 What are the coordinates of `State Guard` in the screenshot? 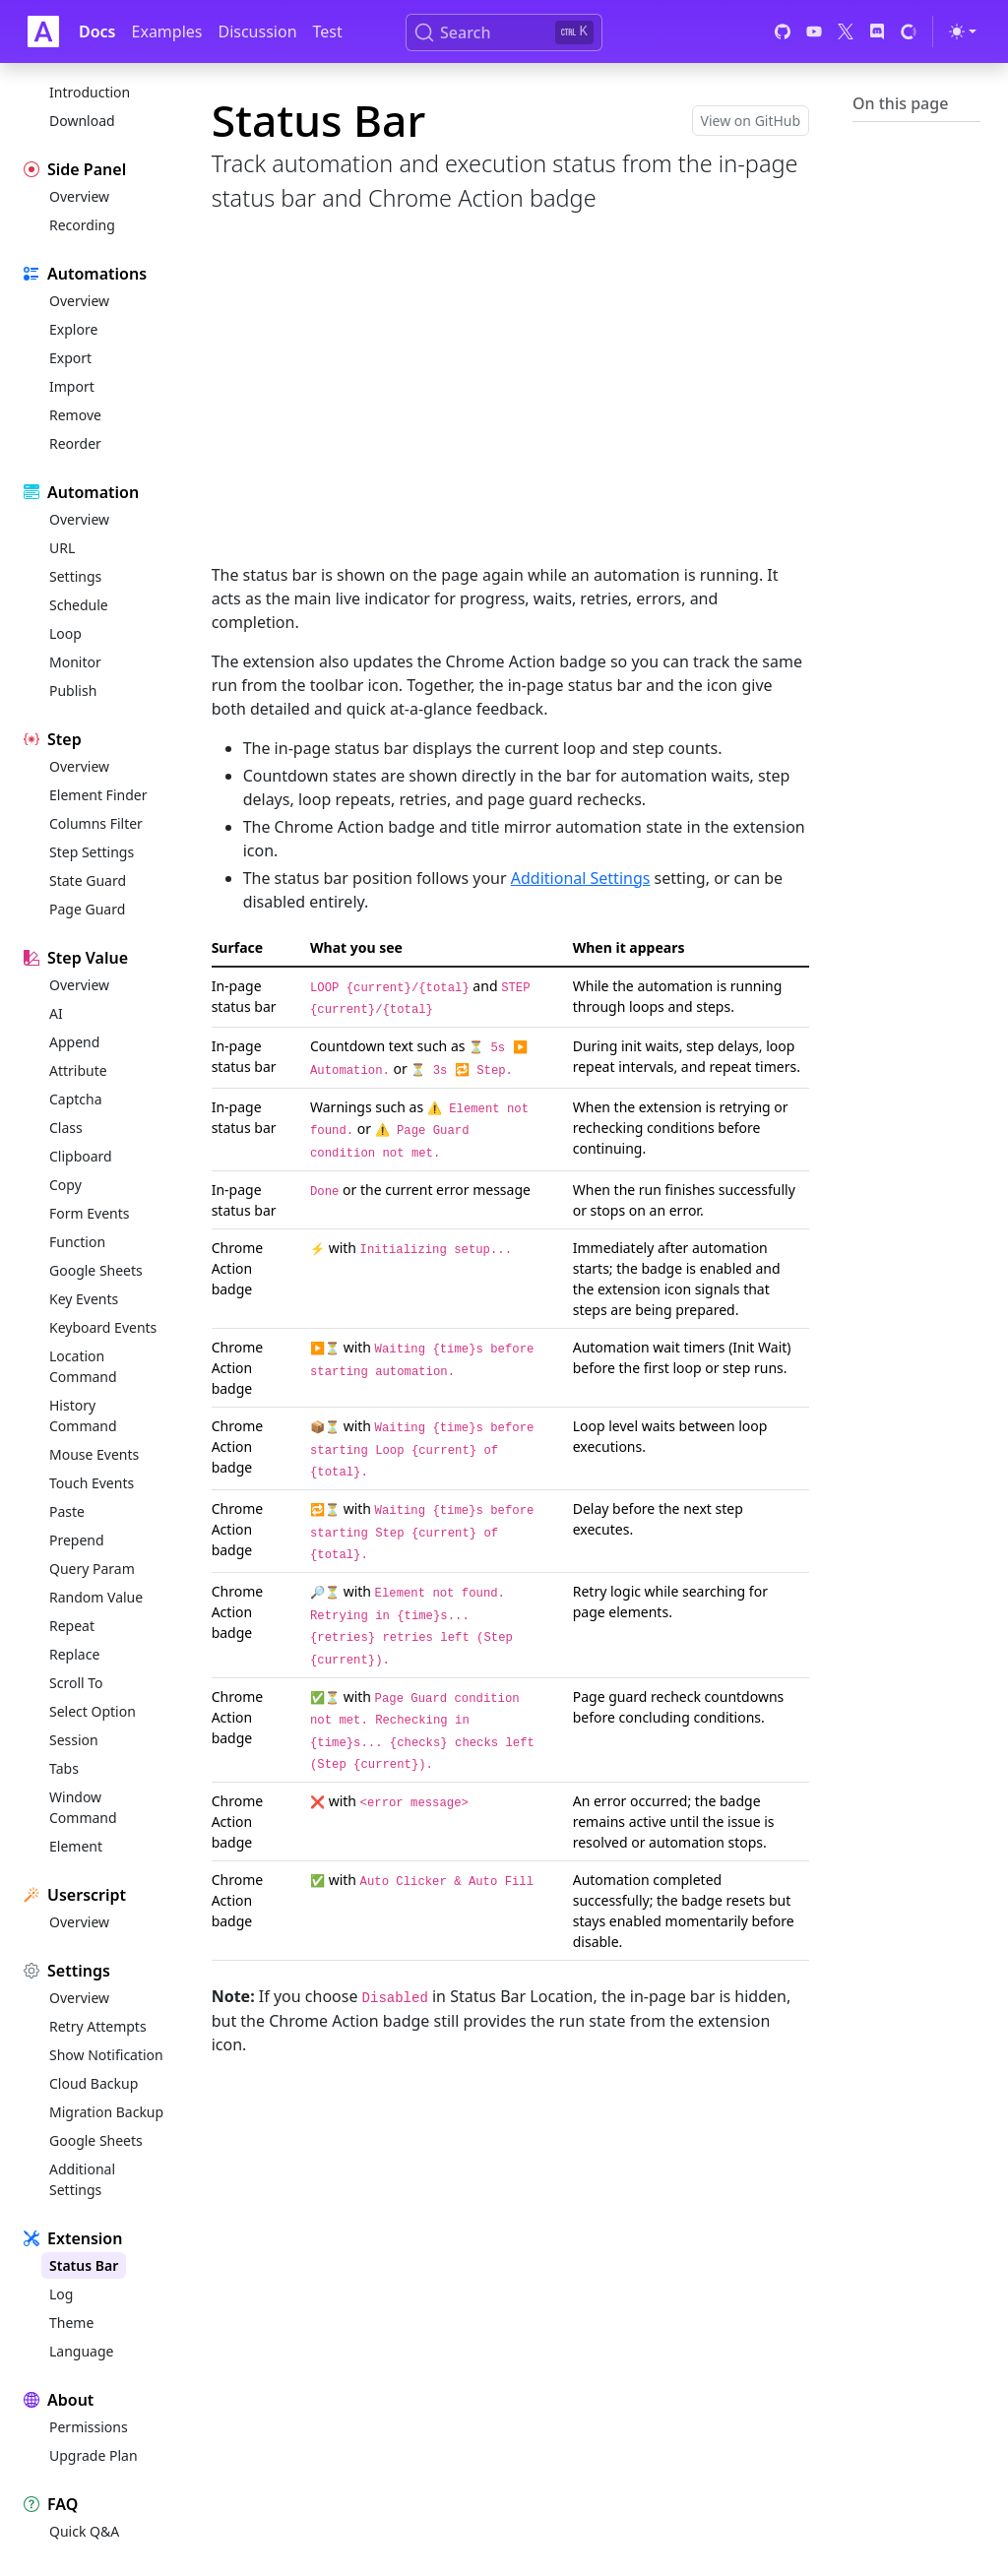 It's located at (87, 880).